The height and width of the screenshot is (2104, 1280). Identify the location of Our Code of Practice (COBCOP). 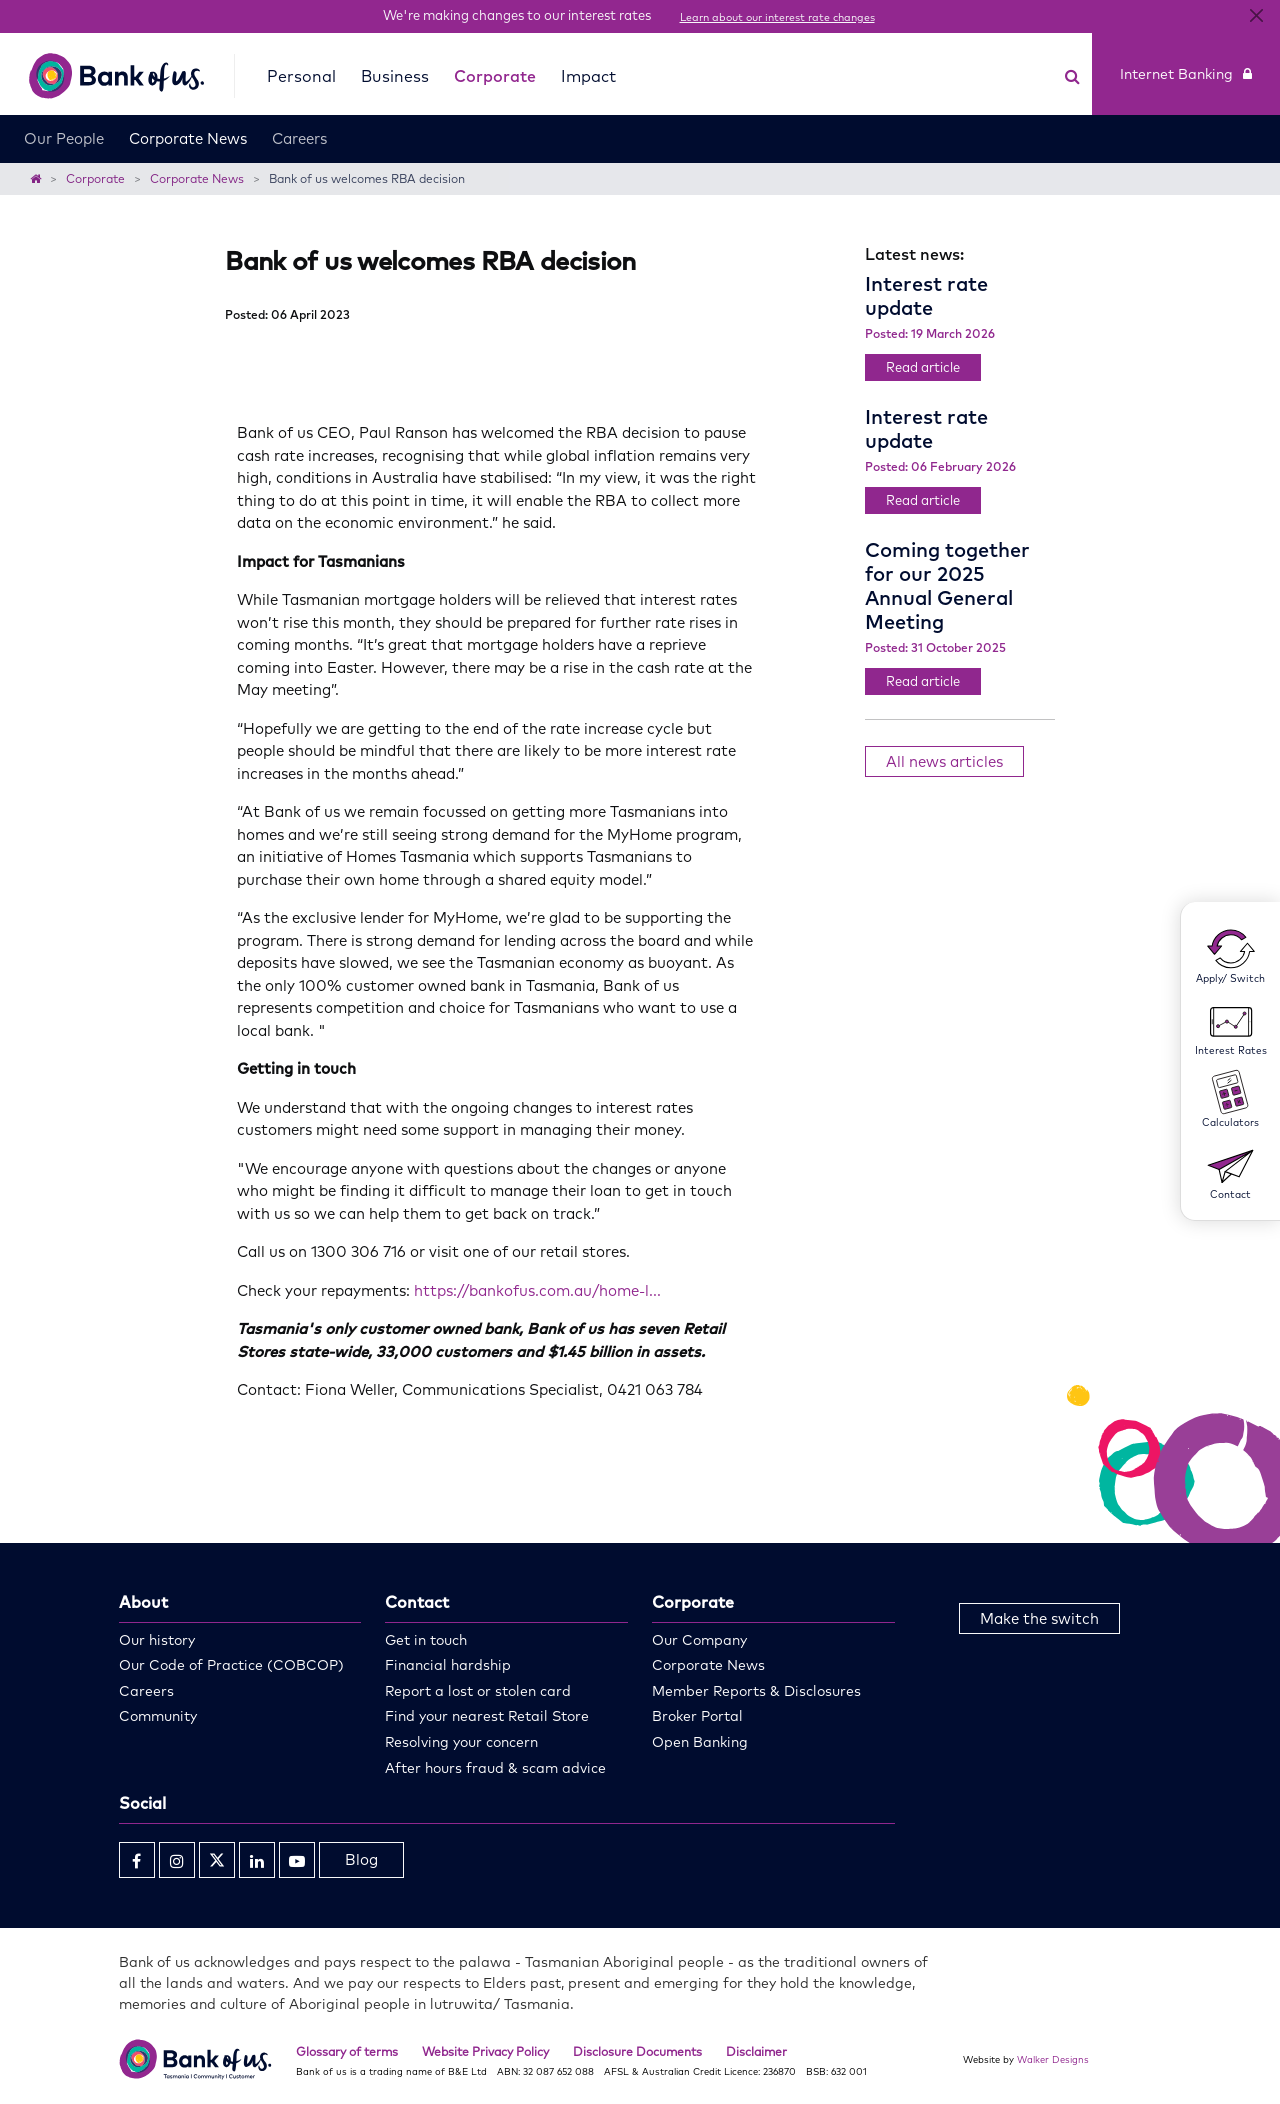
(231, 1665).